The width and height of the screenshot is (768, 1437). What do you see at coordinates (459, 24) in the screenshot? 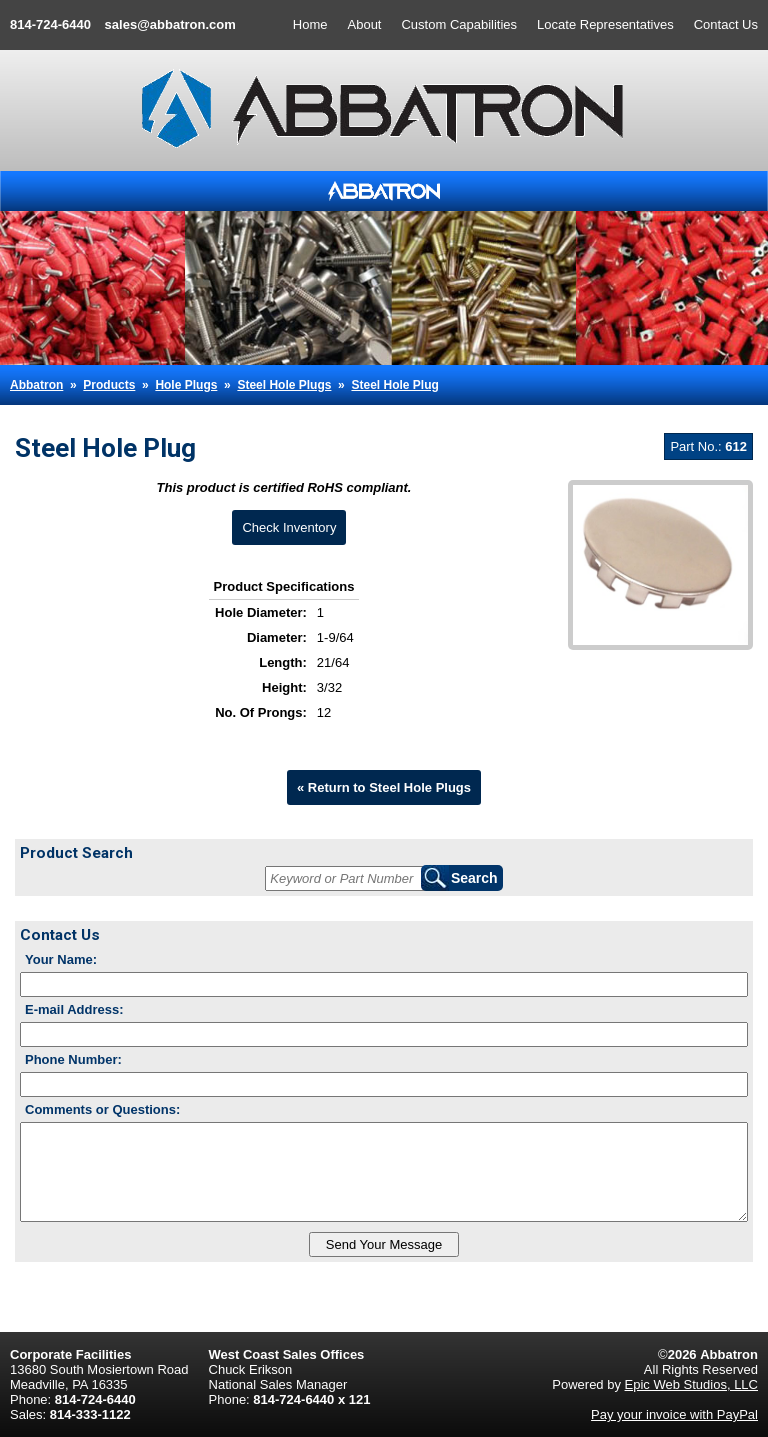
I see `Custom Capabilities` at bounding box center [459, 24].